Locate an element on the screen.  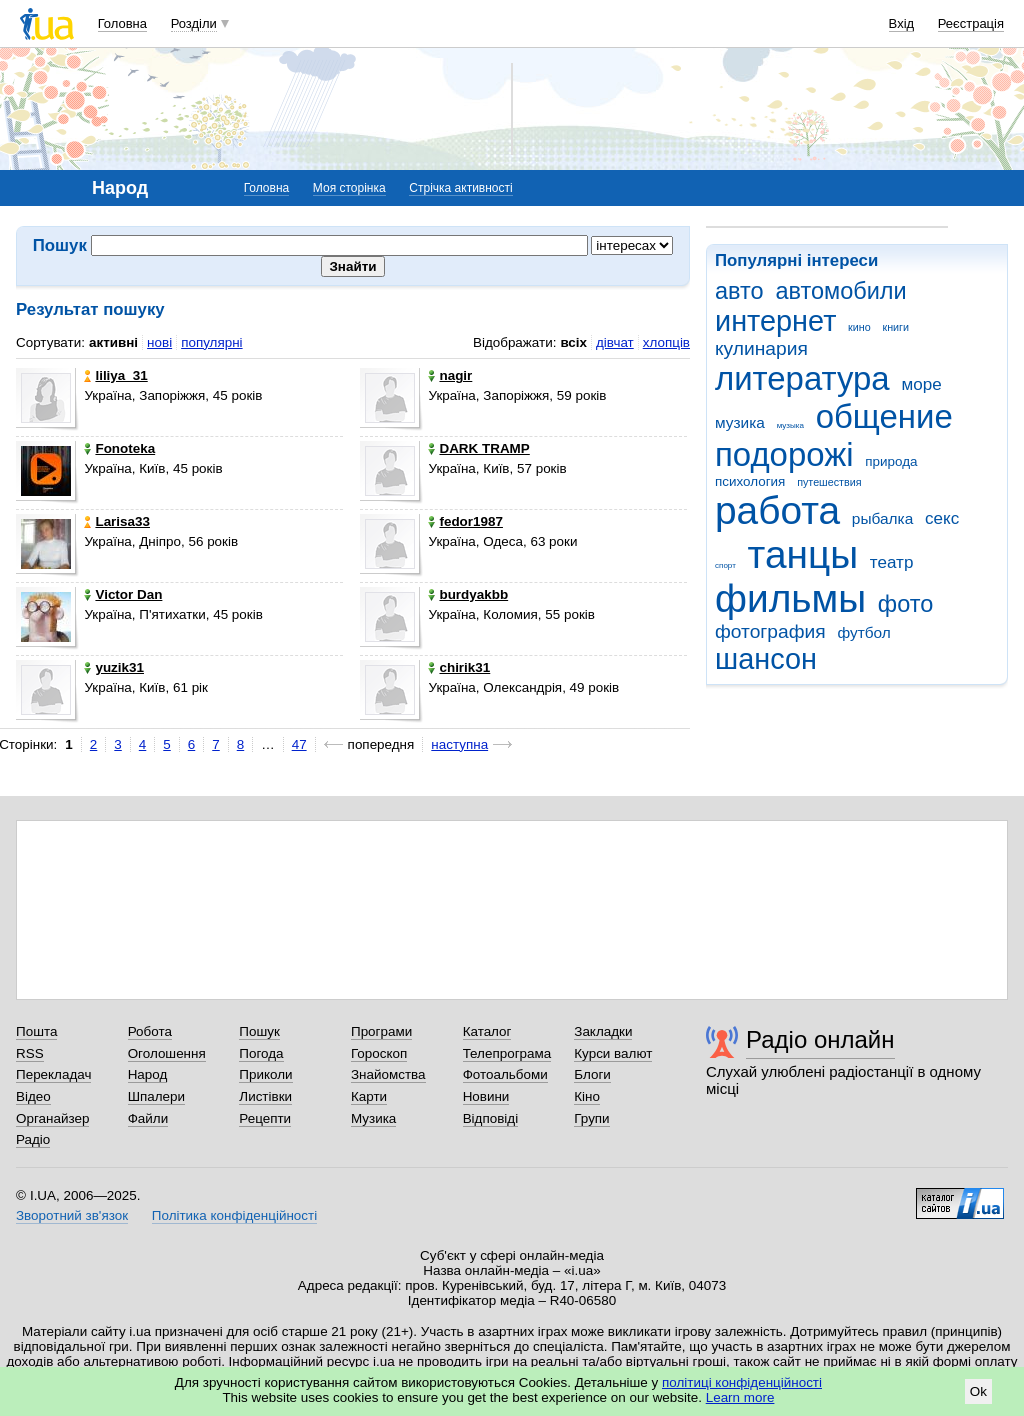
Карти is located at coordinates (369, 1096).